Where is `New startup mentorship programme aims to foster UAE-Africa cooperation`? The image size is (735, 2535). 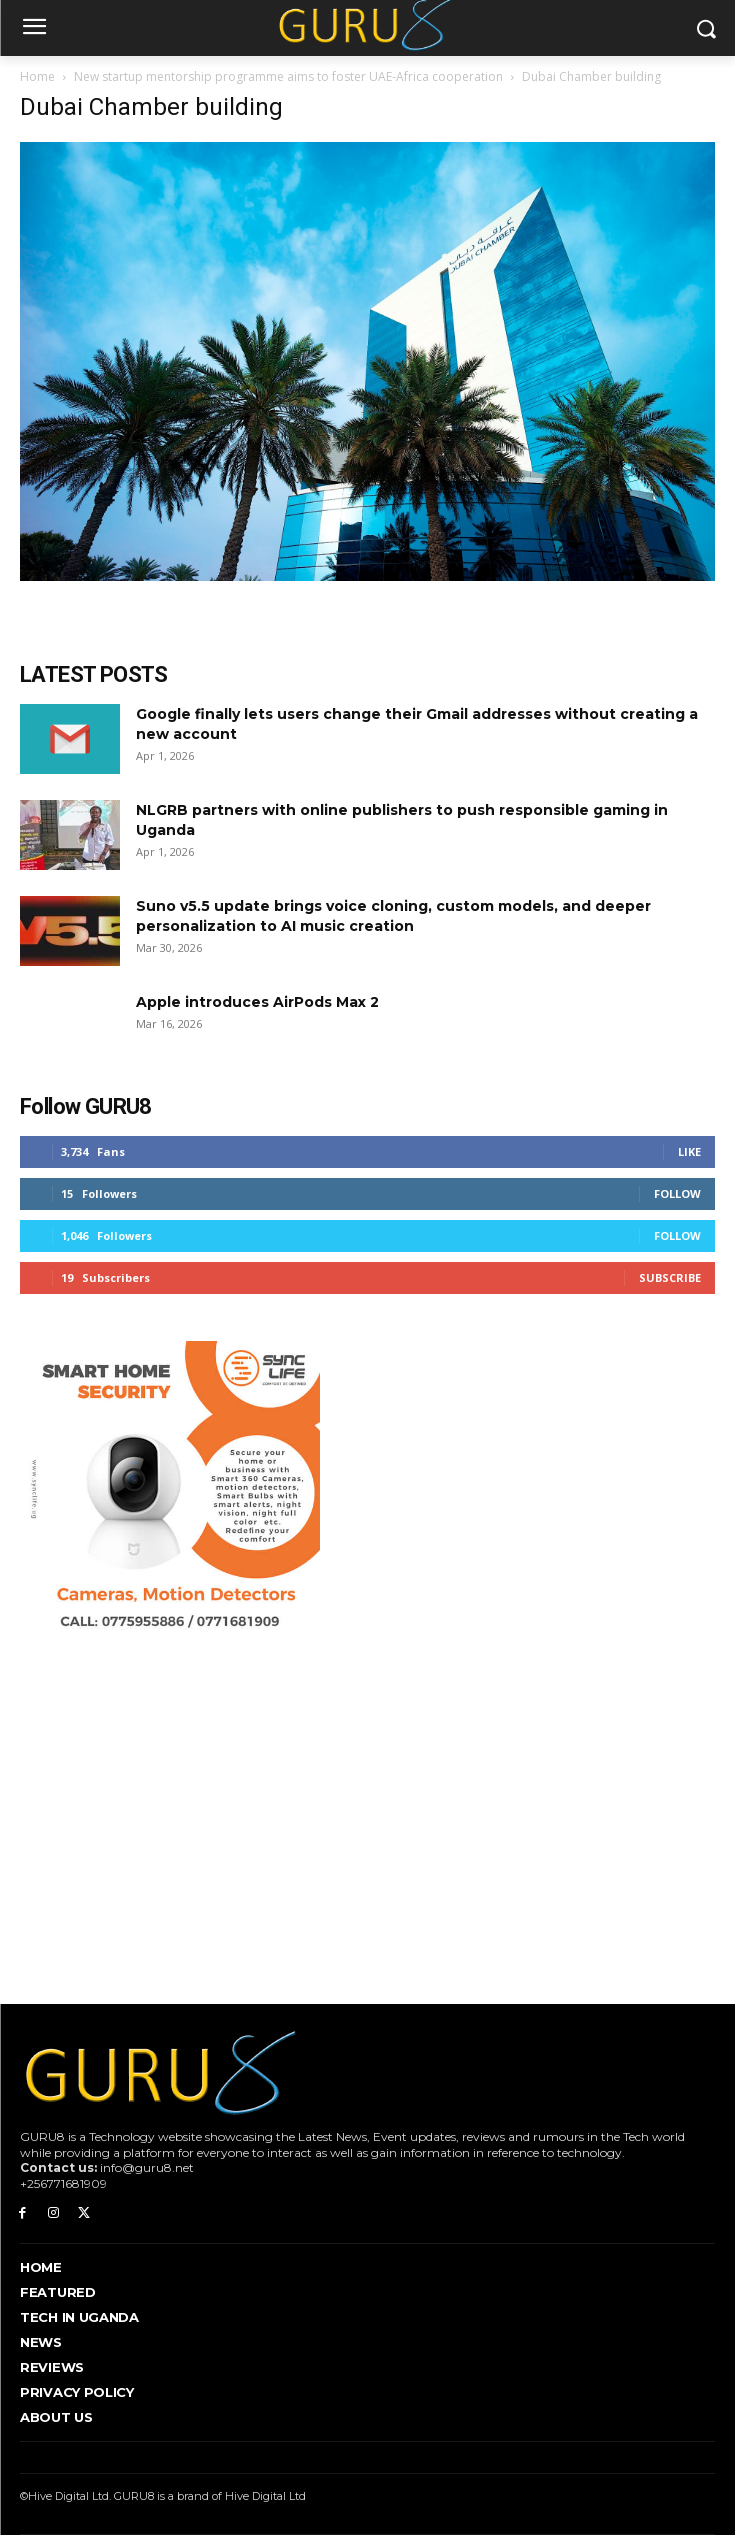
New startup mentorship programme aims to foster UAE-Africa cooperation is located at coordinates (288, 76).